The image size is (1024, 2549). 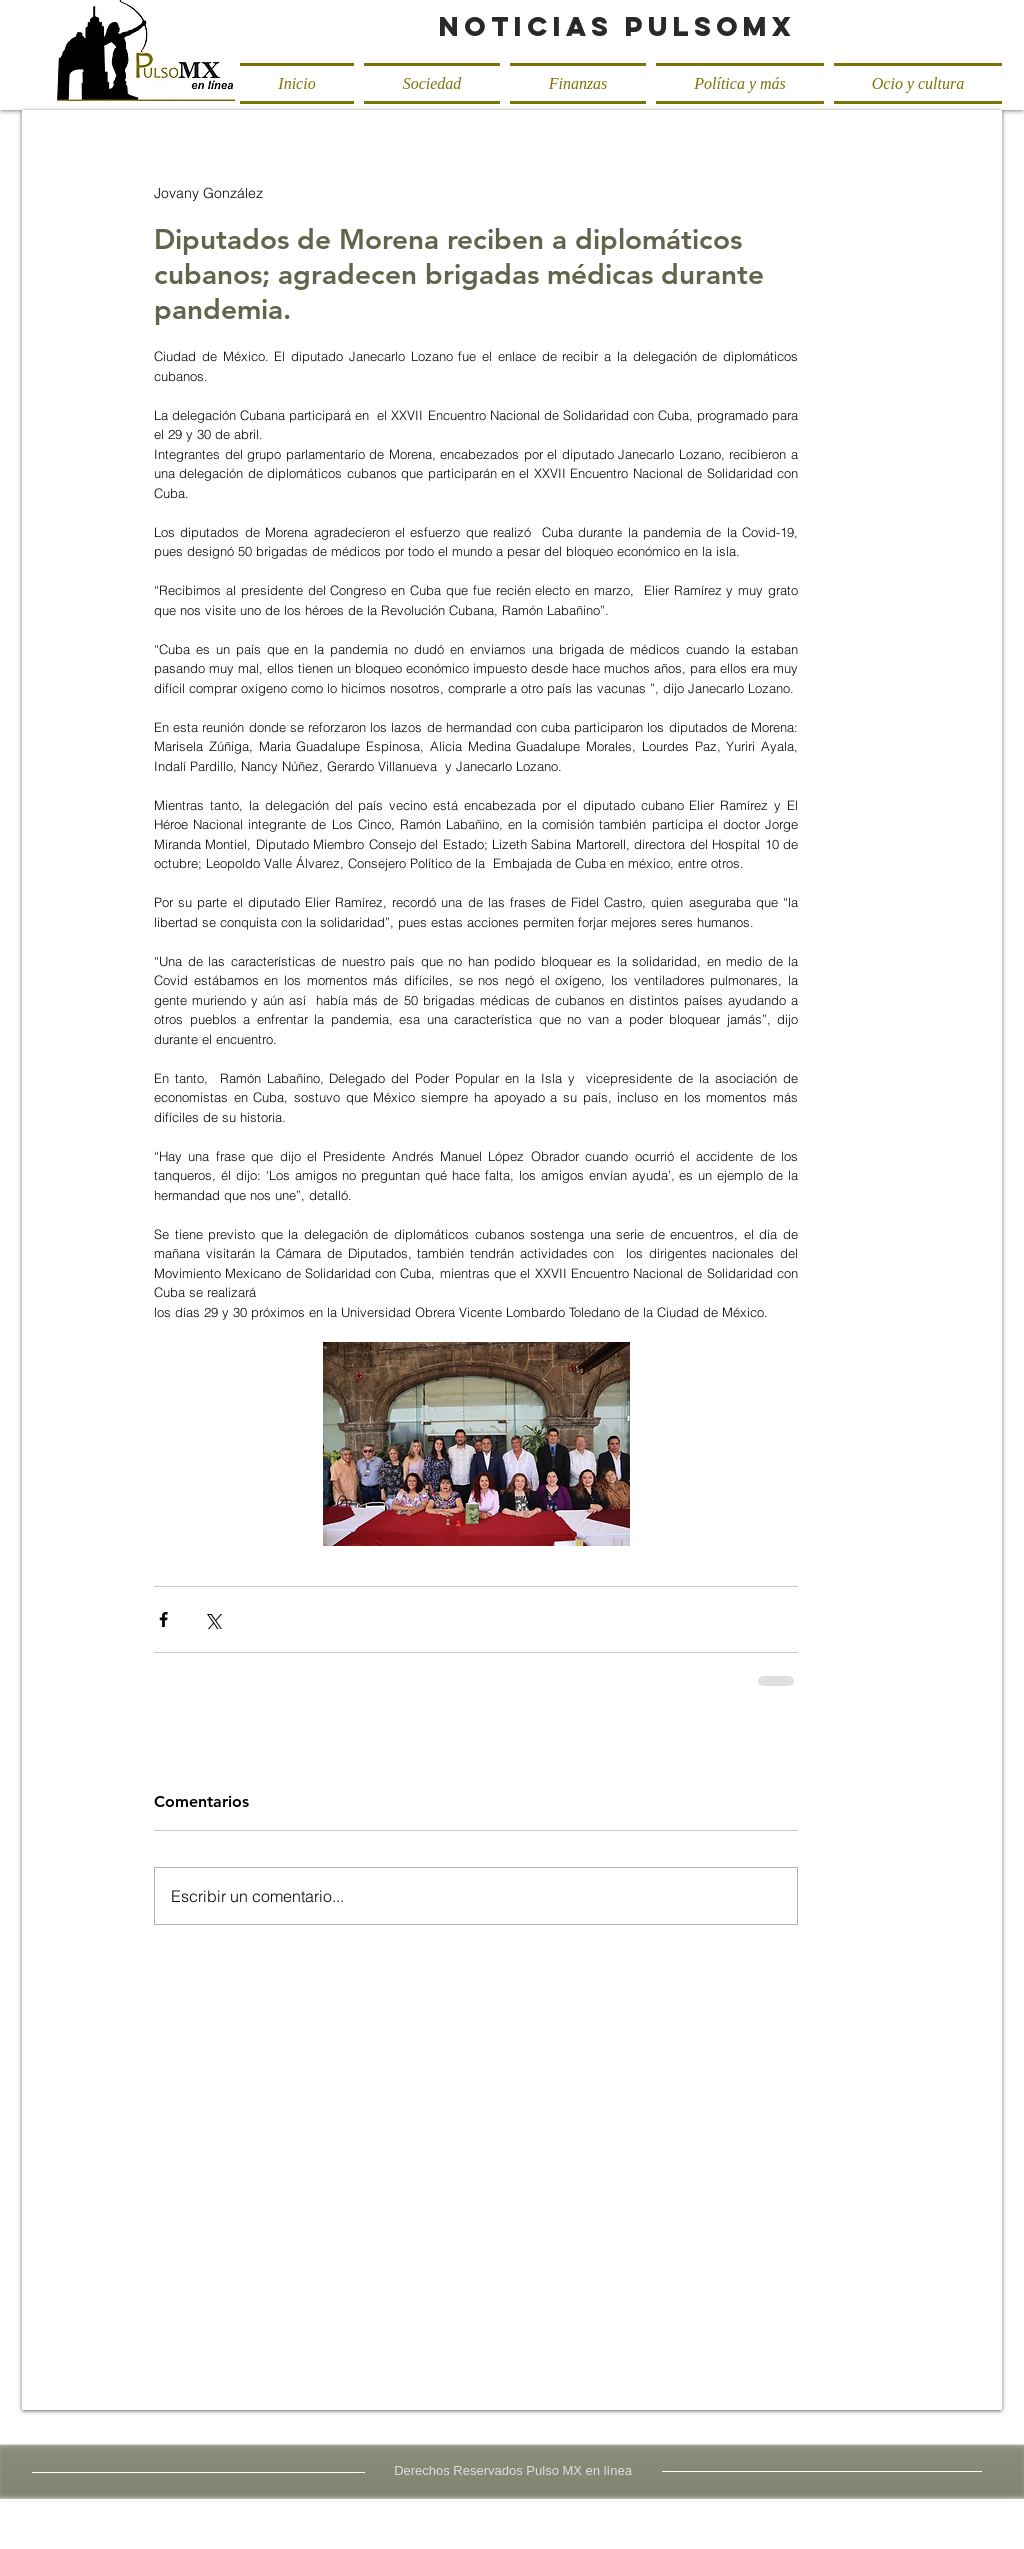 What do you see at coordinates (212, 1619) in the screenshot?
I see `[Compartir a través de X (Twitter)]` at bounding box center [212, 1619].